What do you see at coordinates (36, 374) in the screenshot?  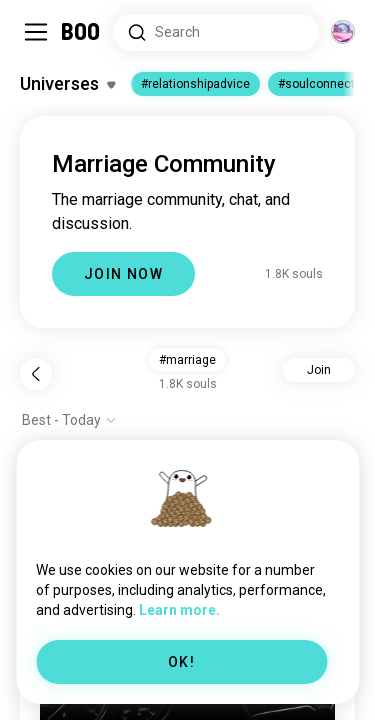 I see `[Back]` at bounding box center [36, 374].